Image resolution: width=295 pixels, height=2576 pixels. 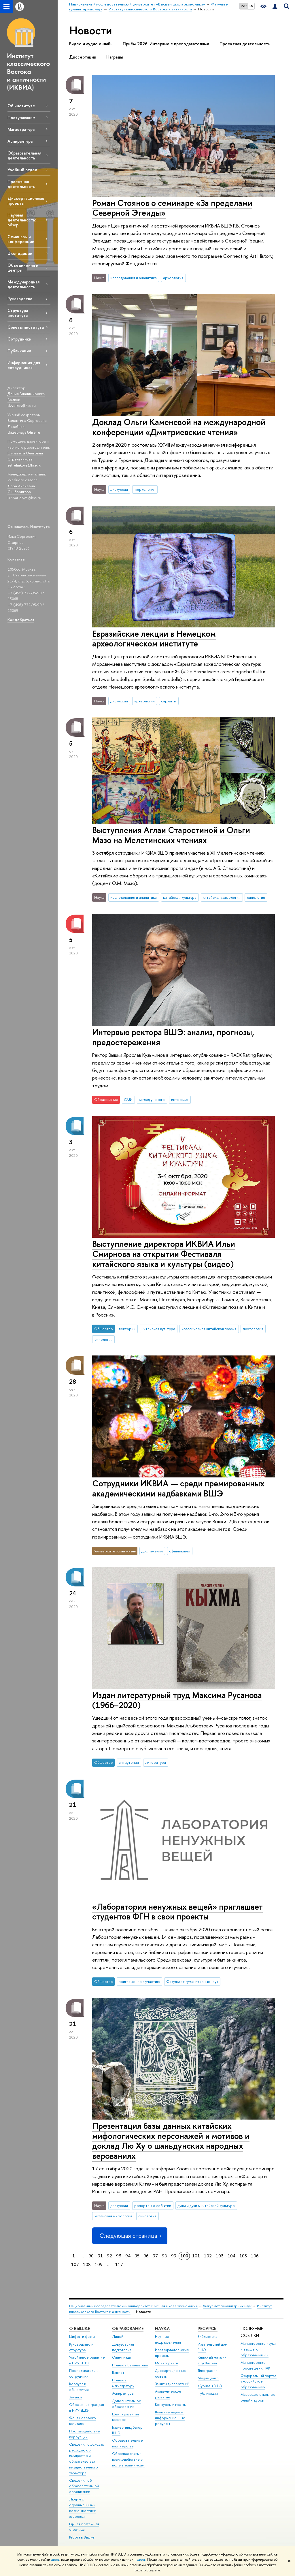 What do you see at coordinates (21, 129) in the screenshot?
I see `Магистратура` at bounding box center [21, 129].